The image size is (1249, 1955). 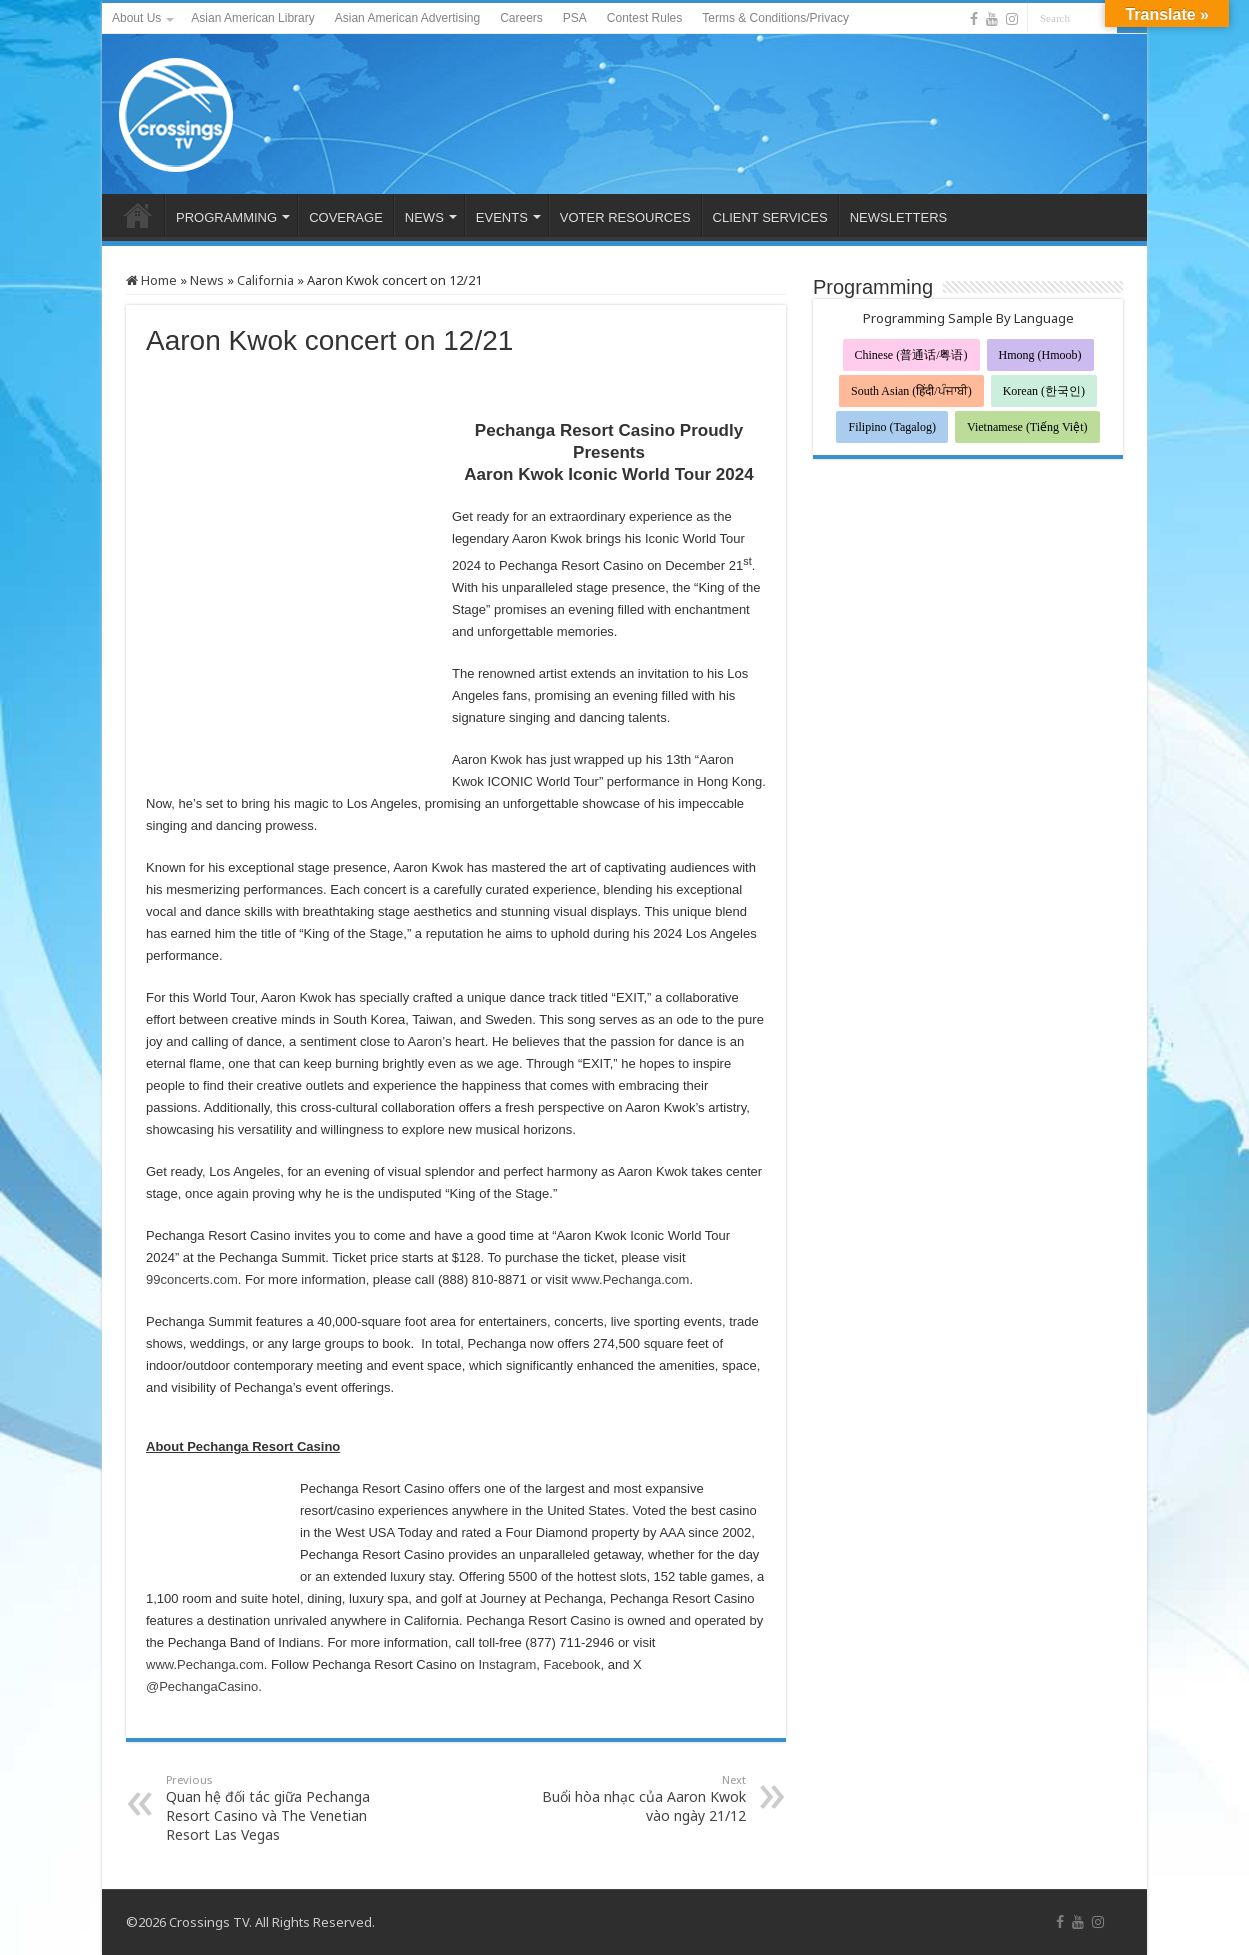 What do you see at coordinates (1027, 427) in the screenshot?
I see `Vietnamese (Tiếng Việt)` at bounding box center [1027, 427].